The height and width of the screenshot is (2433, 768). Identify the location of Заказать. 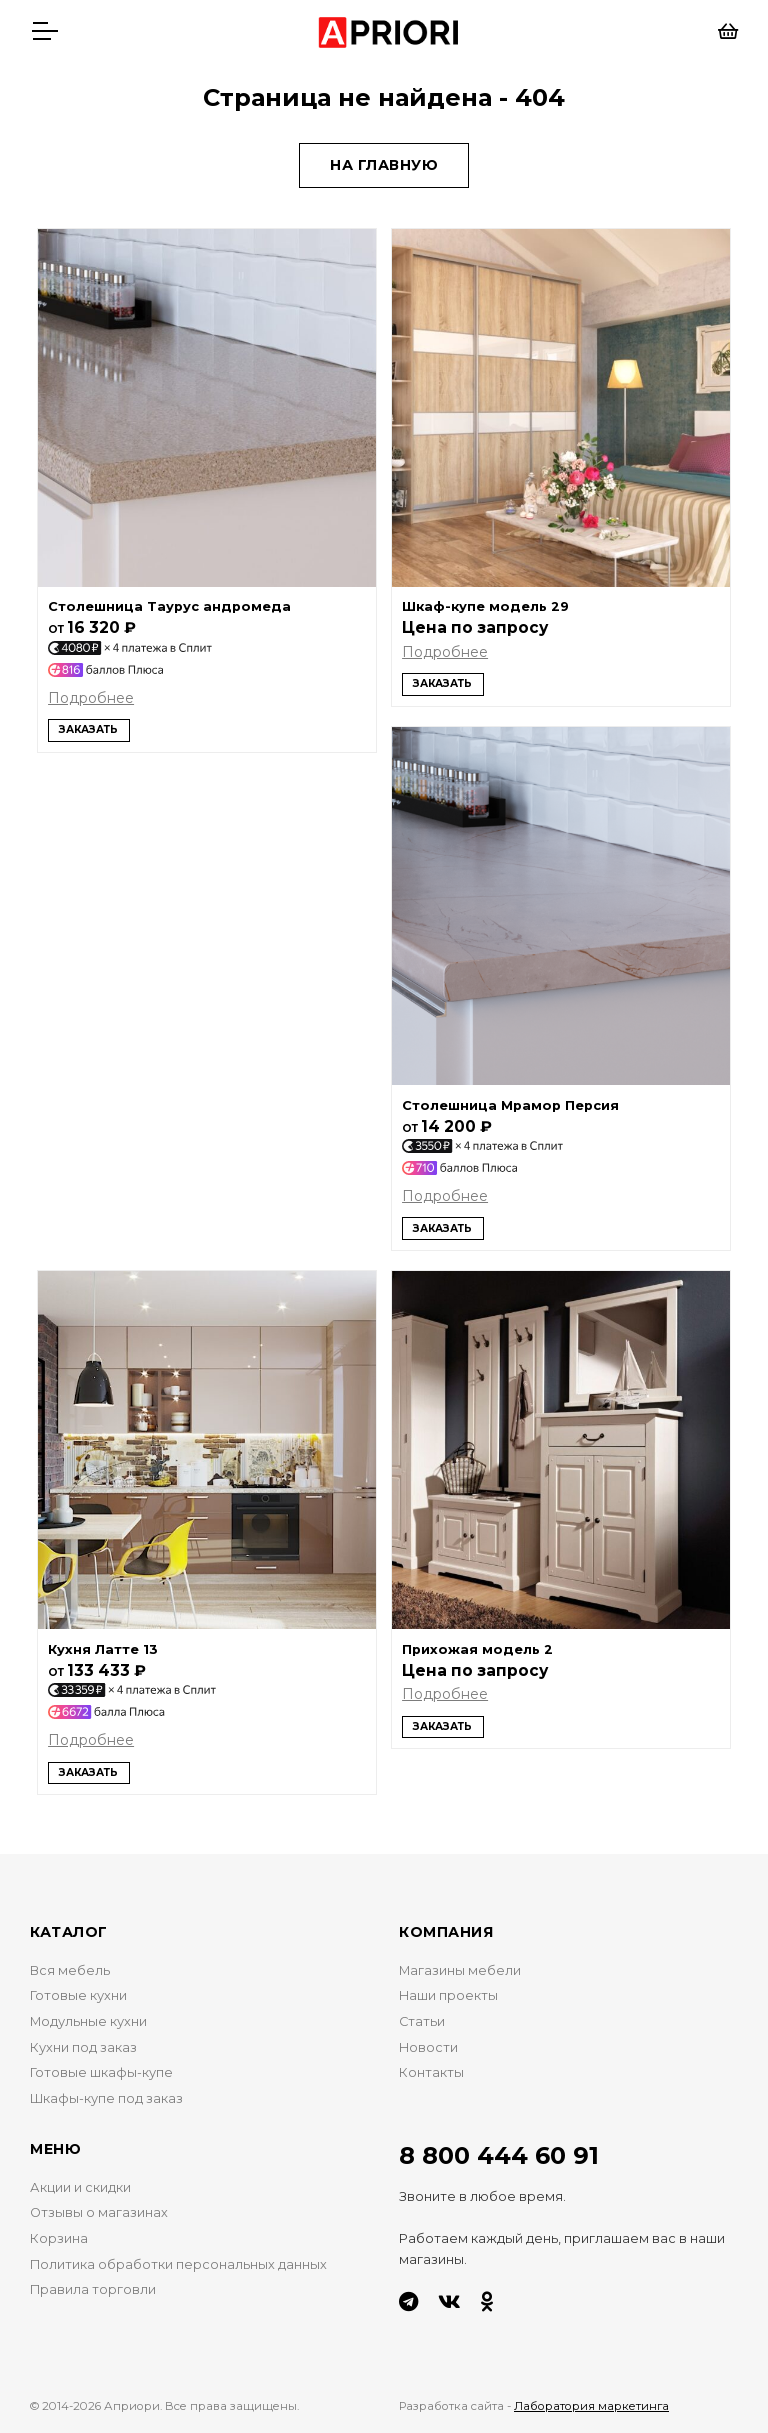
(88, 729).